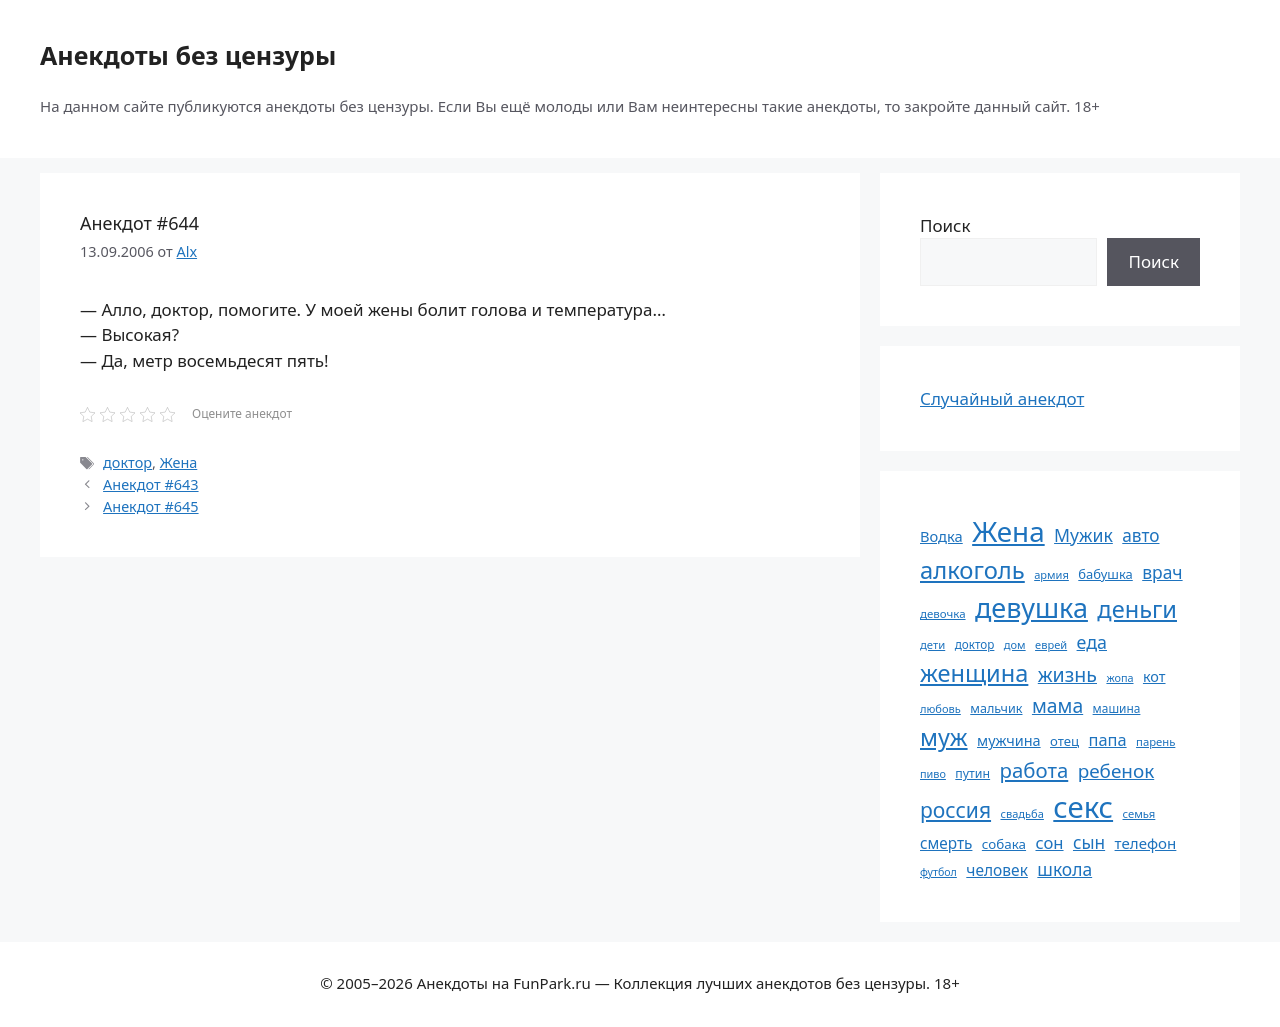 The image size is (1280, 1027). What do you see at coordinates (1137, 609) in the screenshot?
I see `деньги [деньги (201 элемент)]` at bounding box center [1137, 609].